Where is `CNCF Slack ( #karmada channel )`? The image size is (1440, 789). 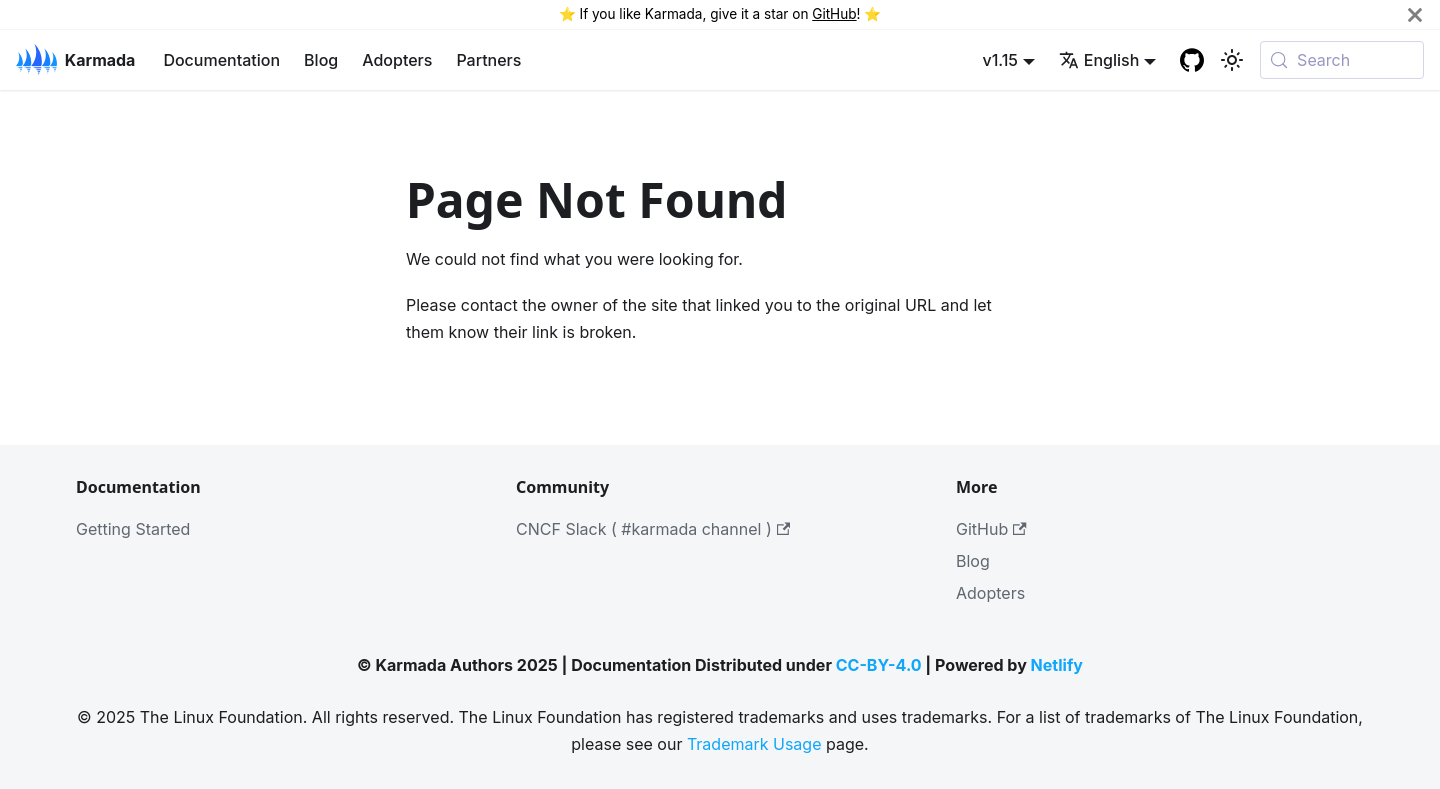
CNCF Slack ( #karmada channel ) is located at coordinates (653, 529).